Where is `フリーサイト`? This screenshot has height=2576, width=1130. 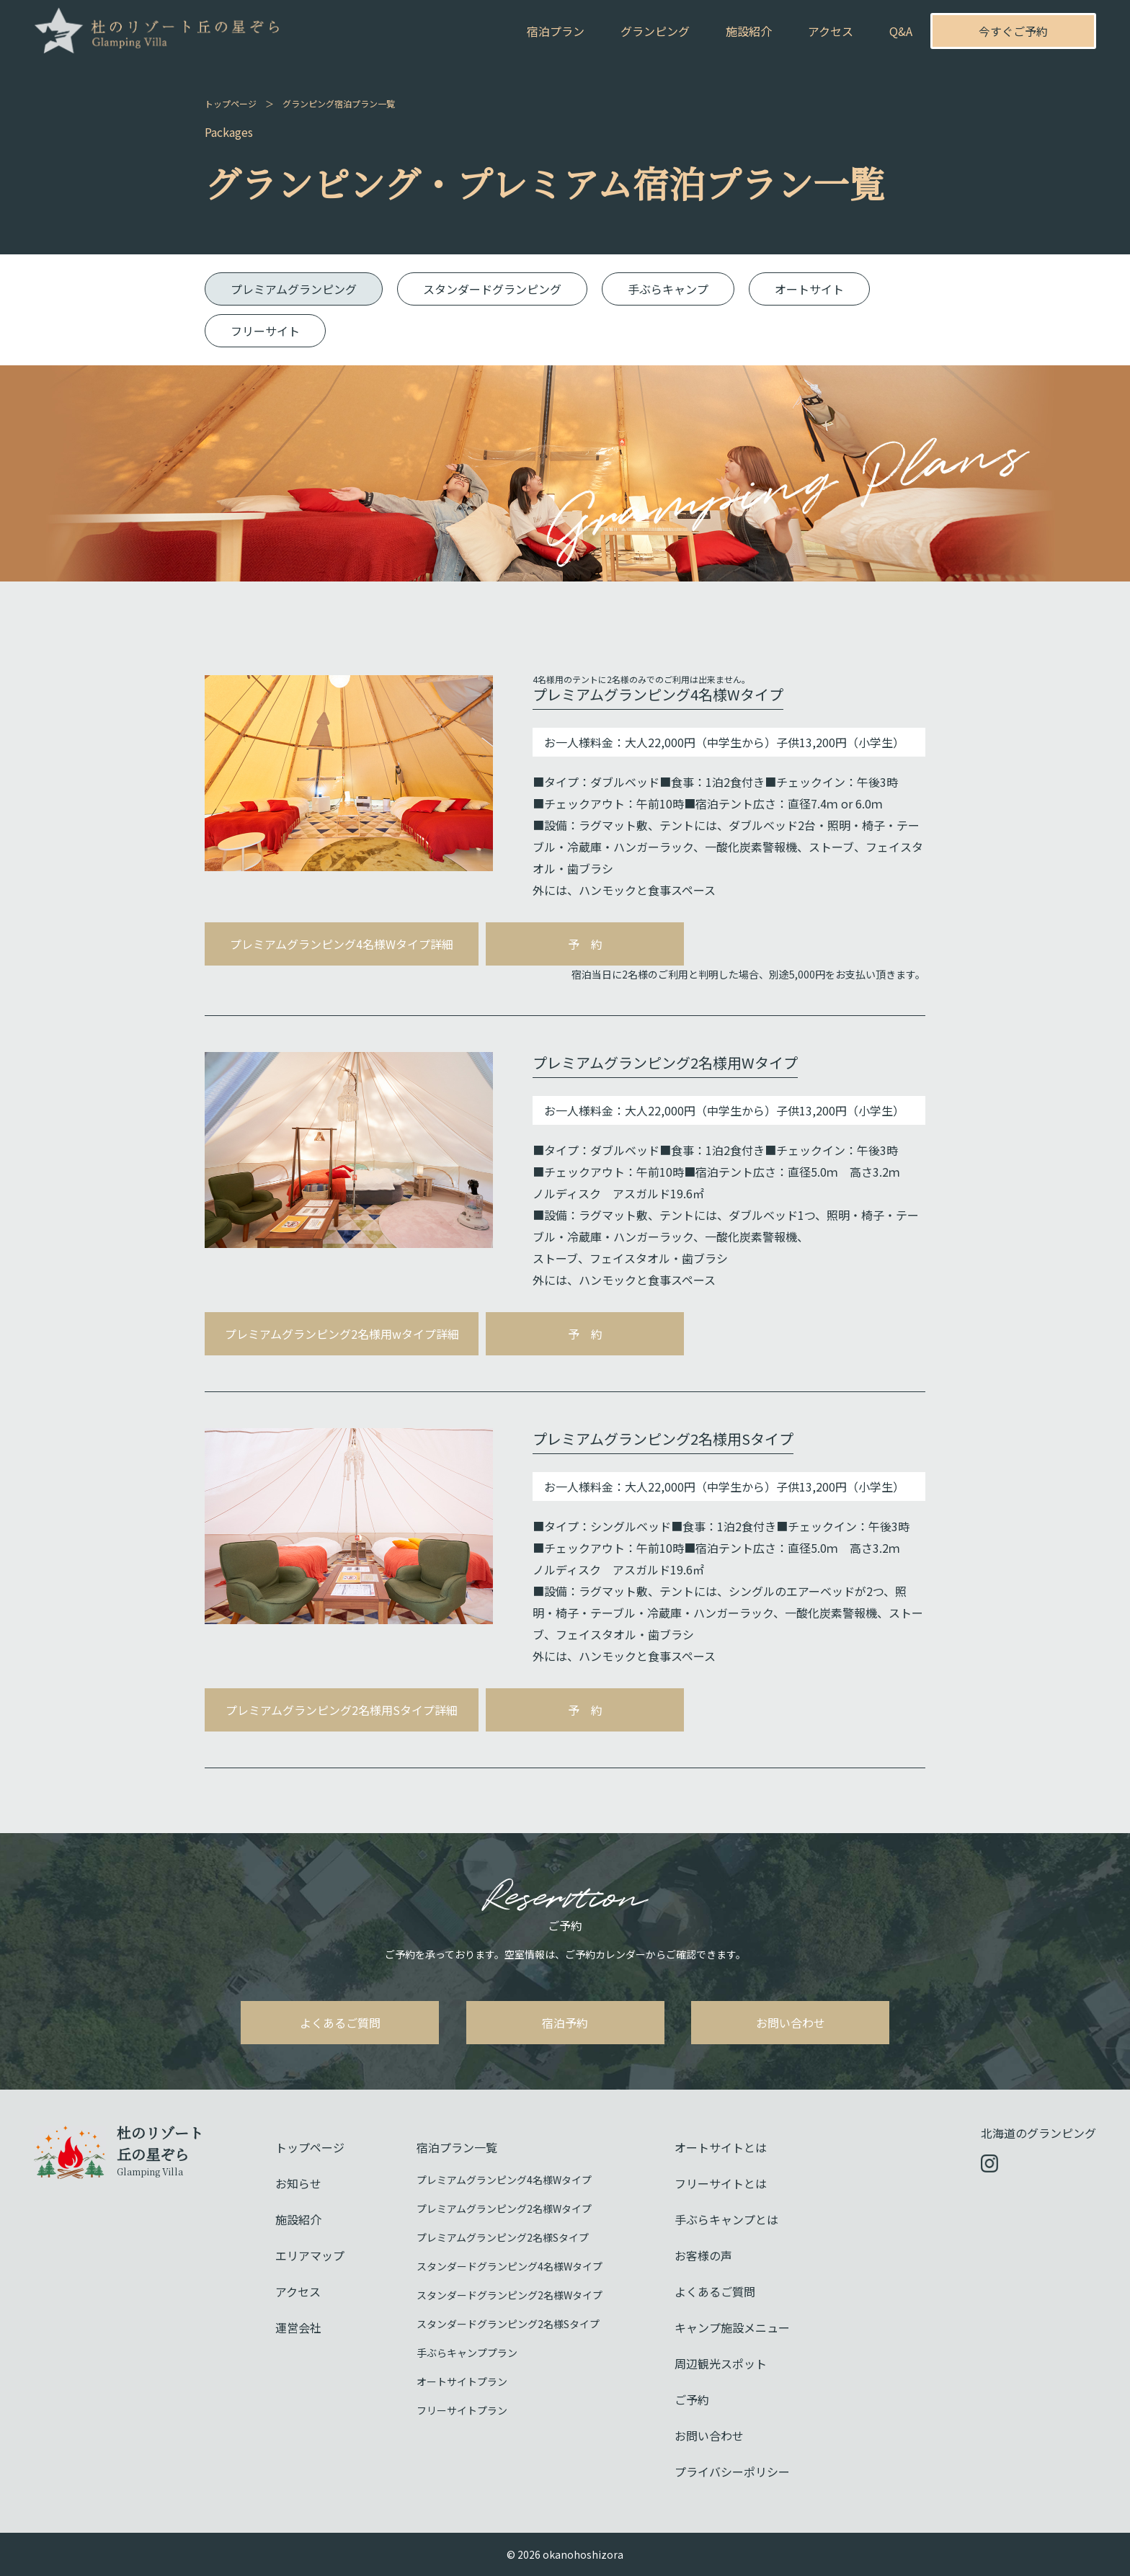
フリーサイト is located at coordinates (265, 330).